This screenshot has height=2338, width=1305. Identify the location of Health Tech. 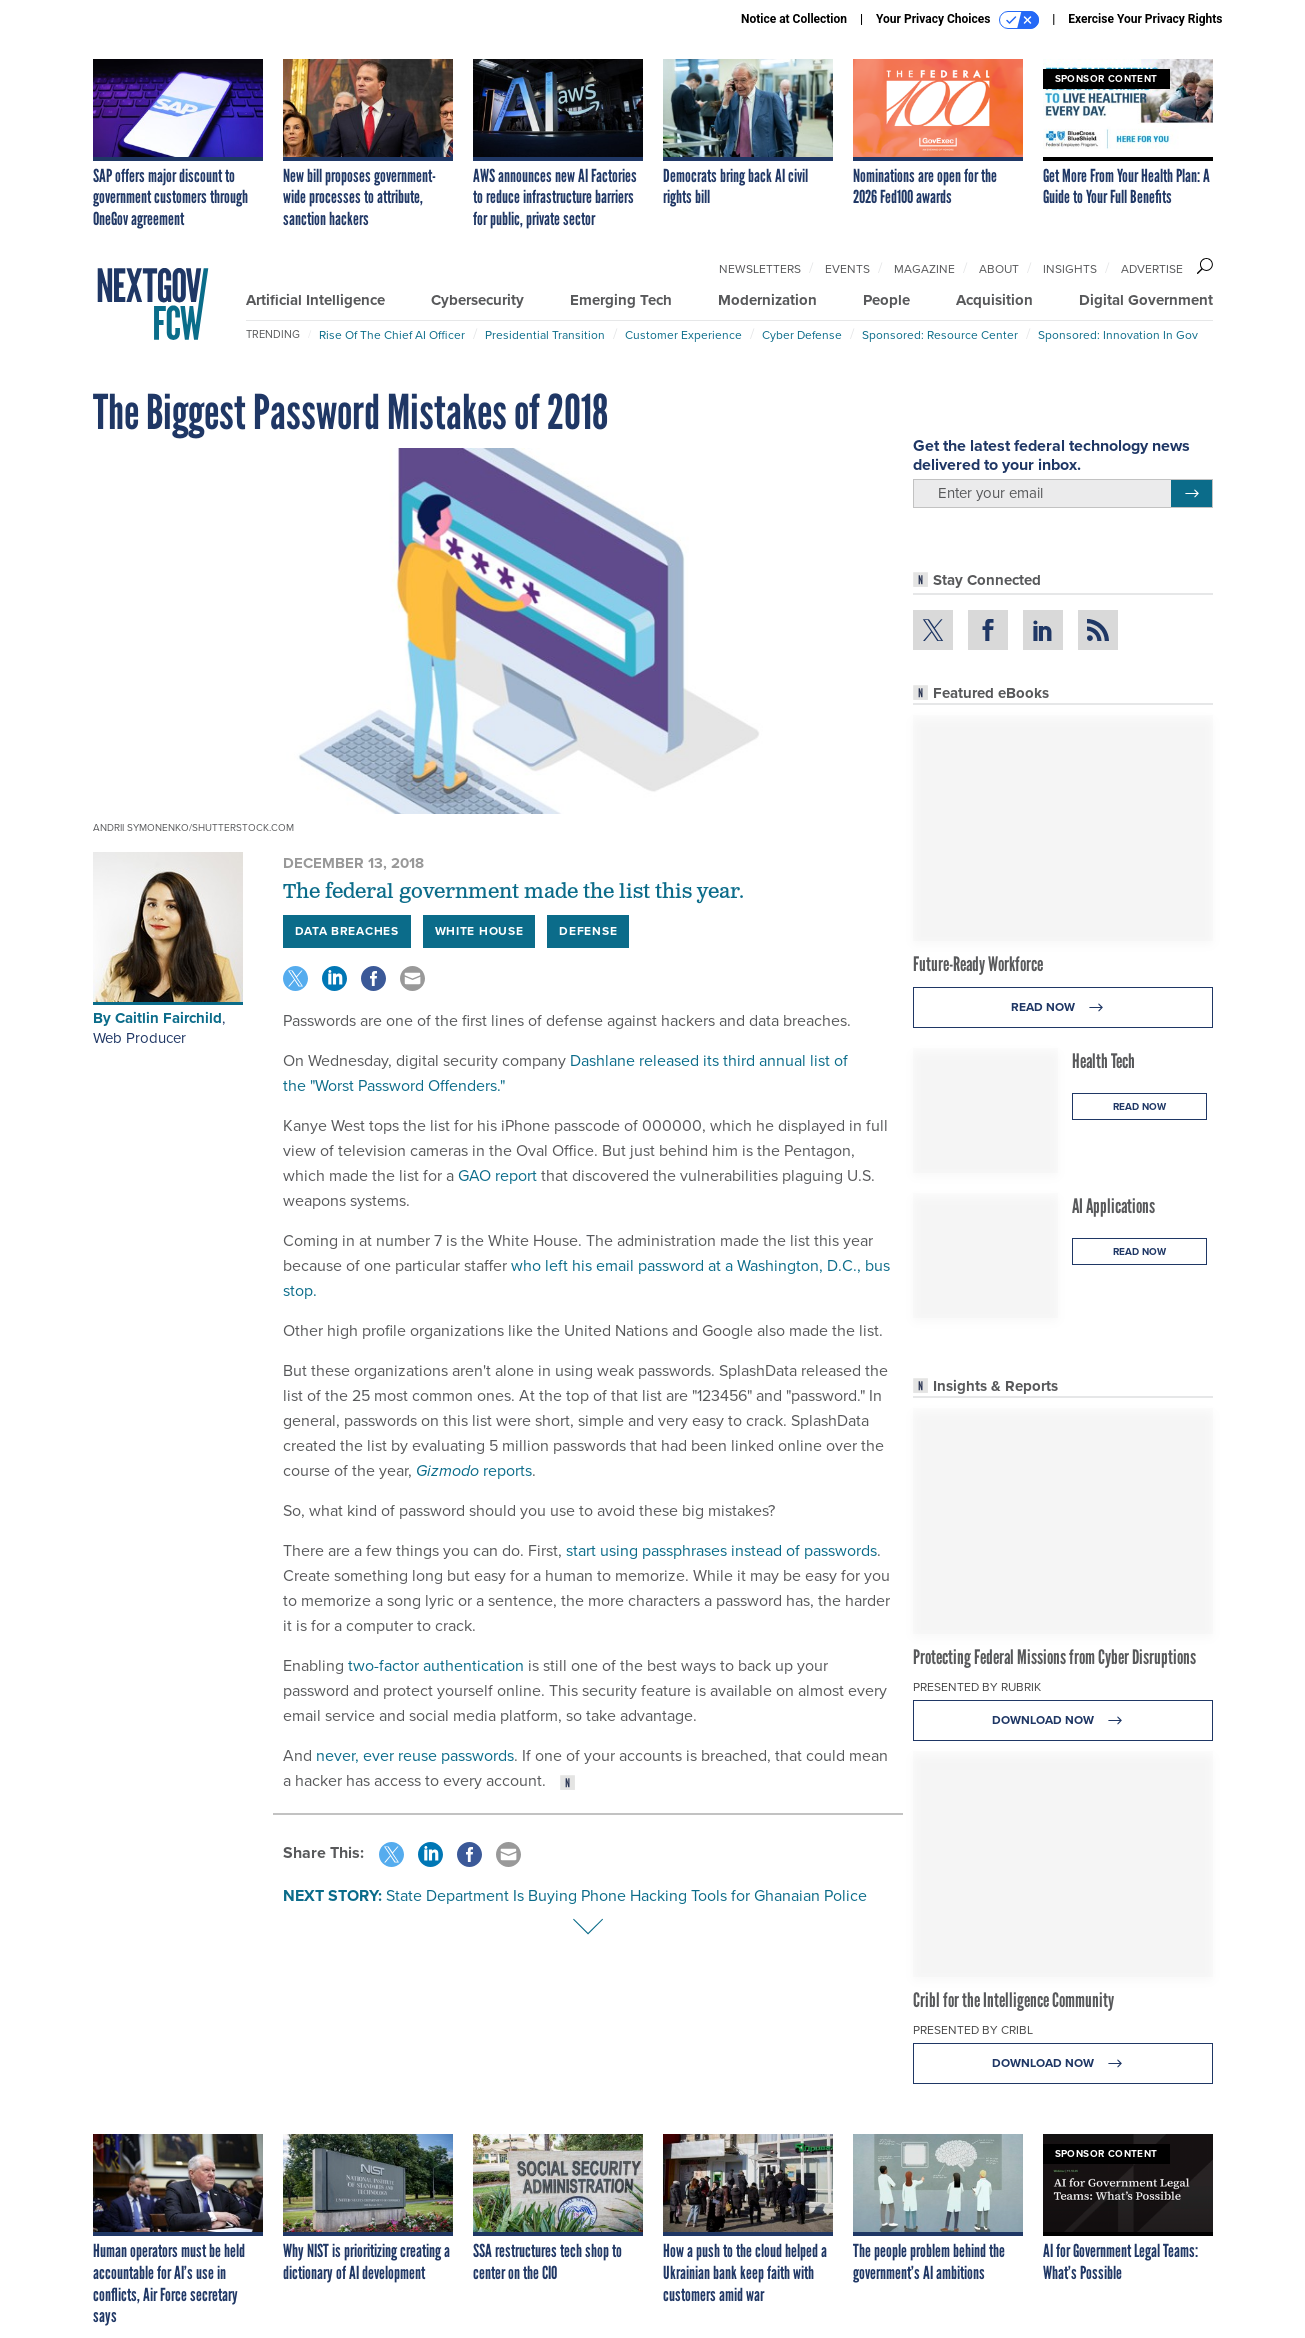
(1103, 1061).